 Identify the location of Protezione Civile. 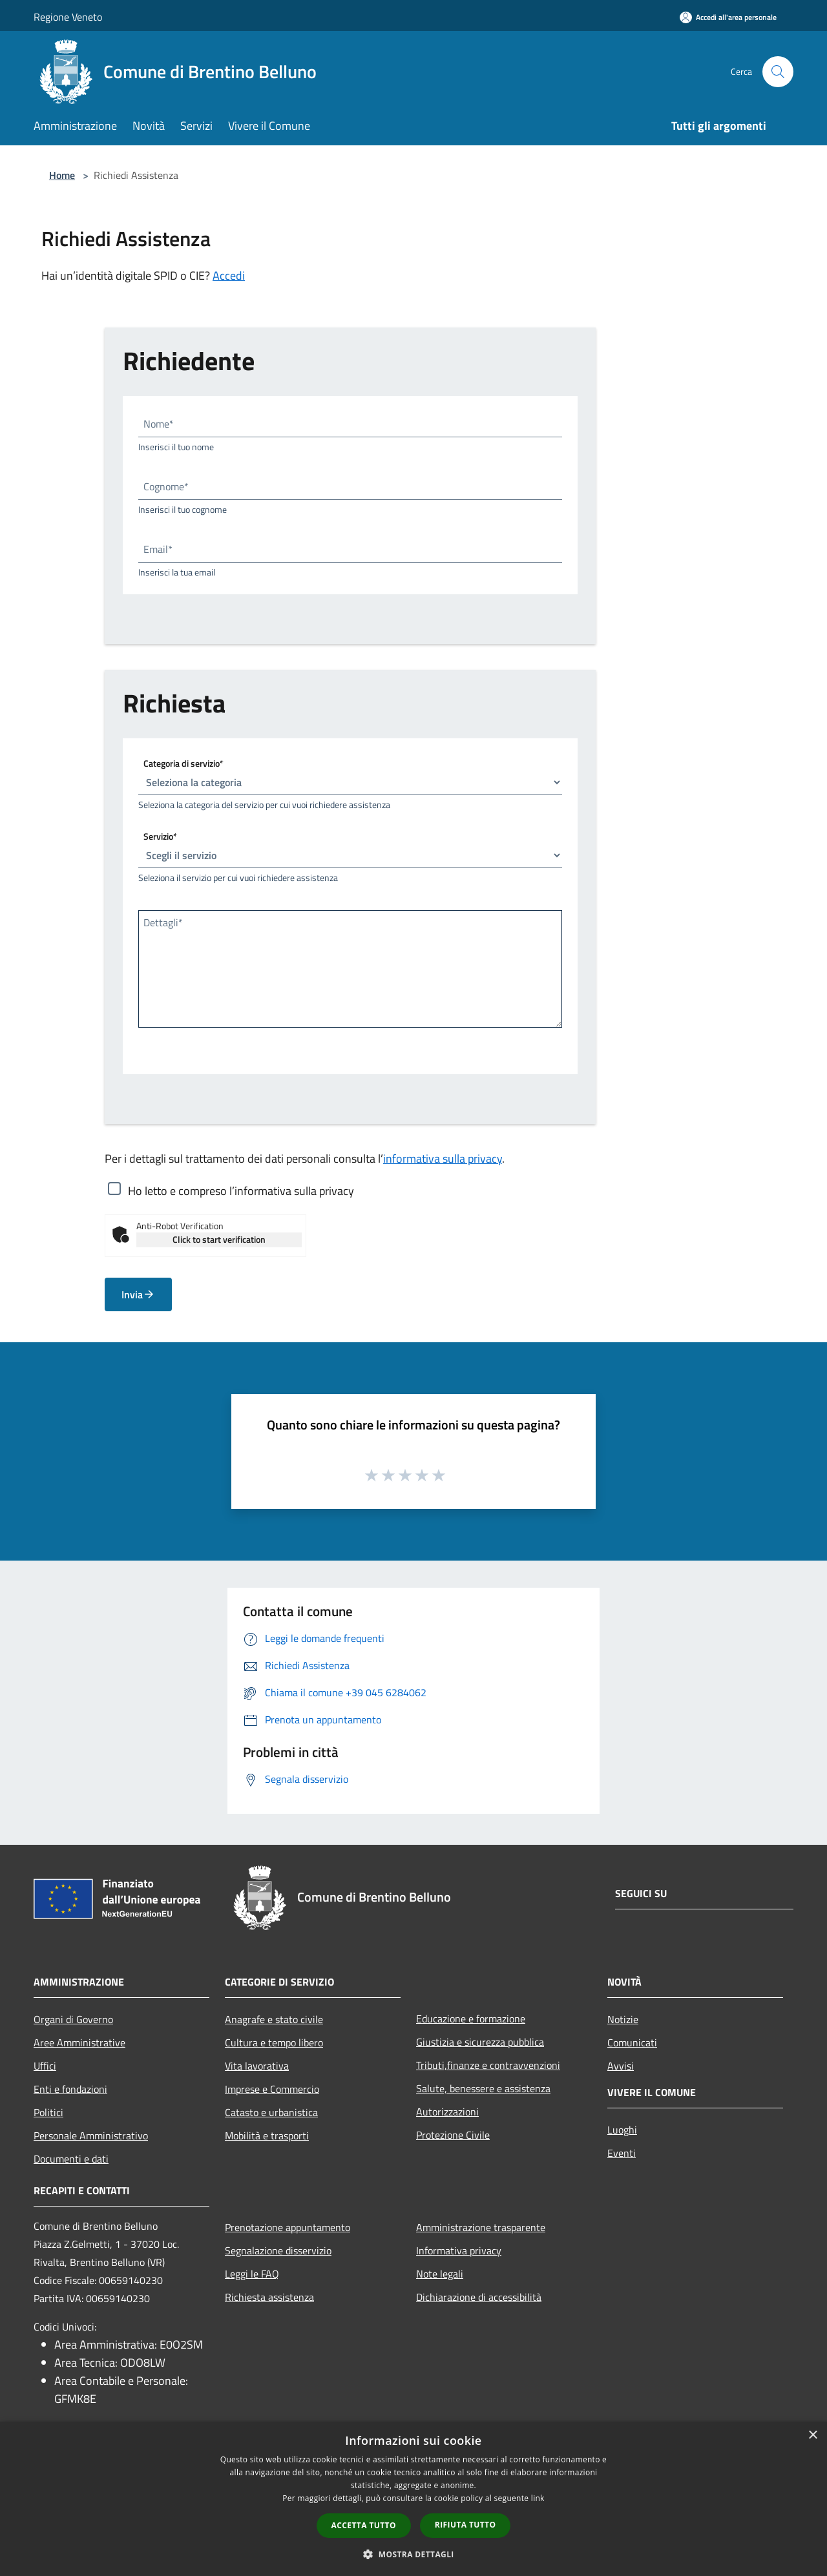
(453, 2135).